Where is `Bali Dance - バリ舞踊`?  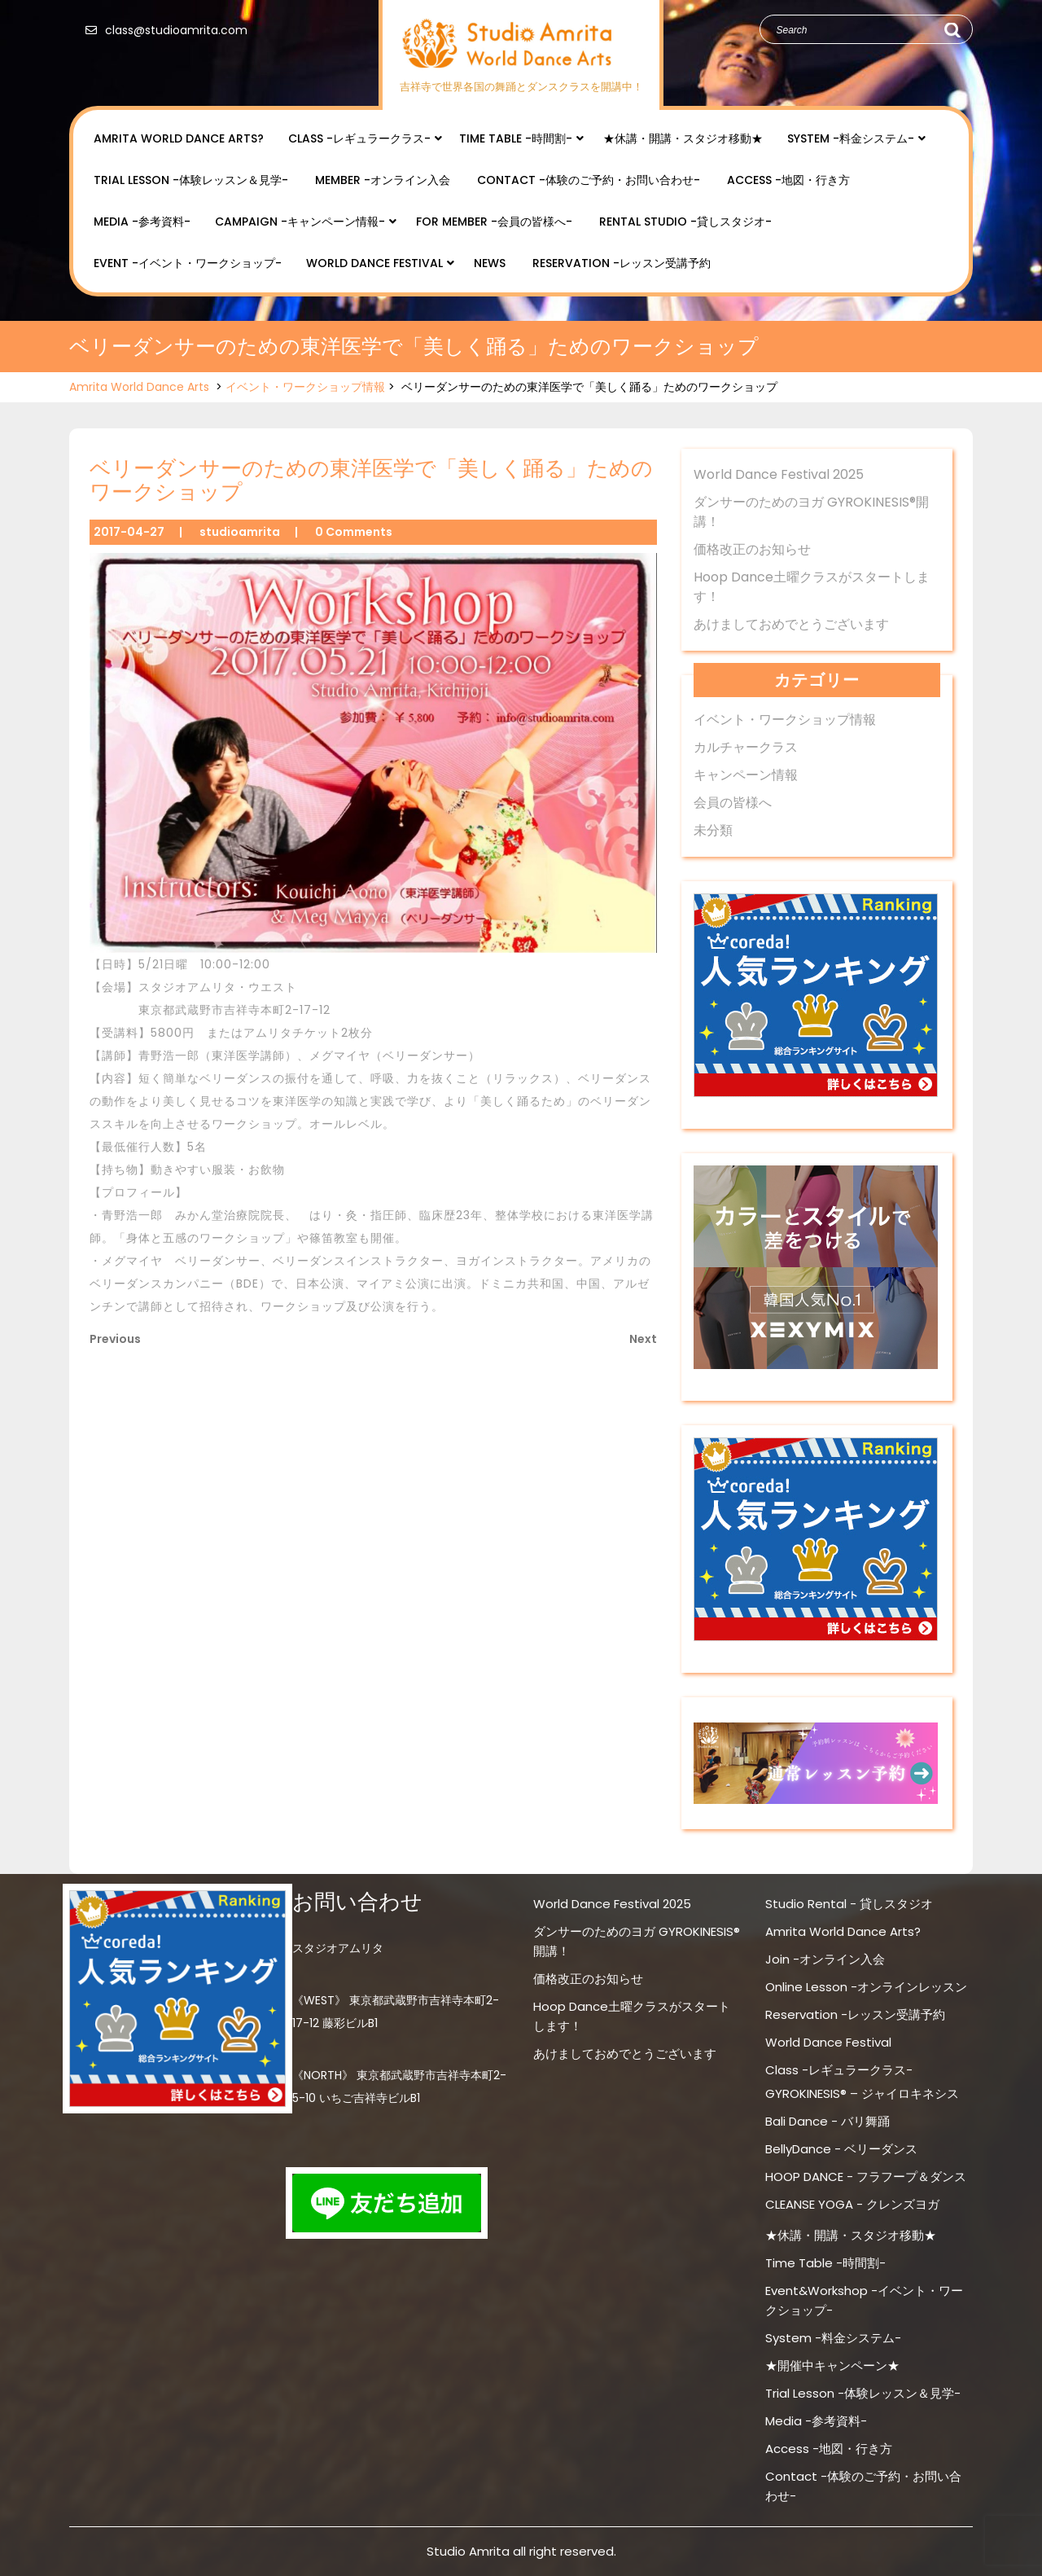
Bali Dance - バリ舞踊 is located at coordinates (827, 2121).